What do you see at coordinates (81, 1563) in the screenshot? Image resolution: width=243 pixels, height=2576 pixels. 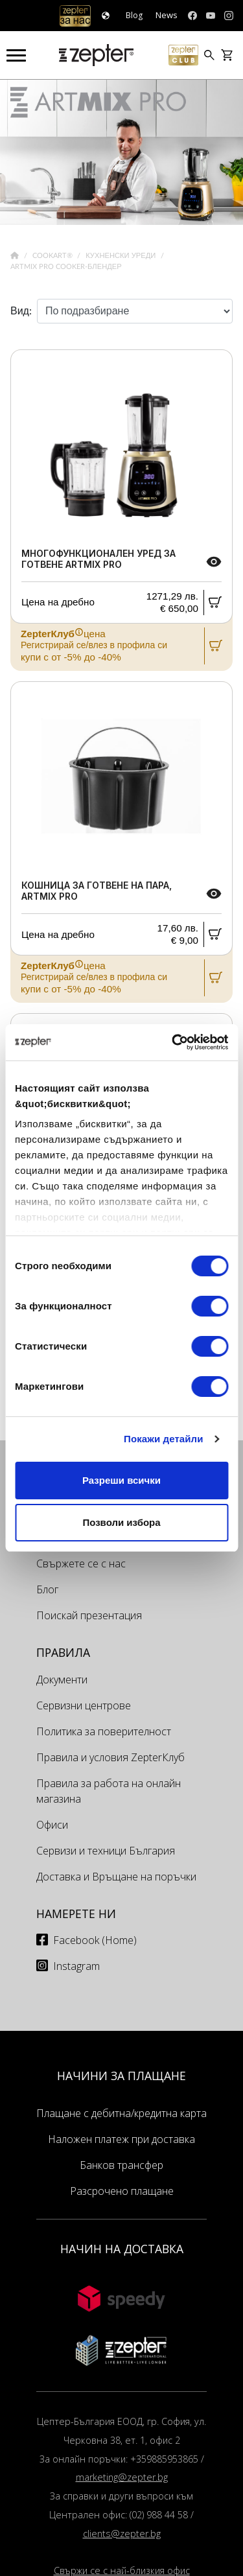 I see `Свържете се с нас` at bounding box center [81, 1563].